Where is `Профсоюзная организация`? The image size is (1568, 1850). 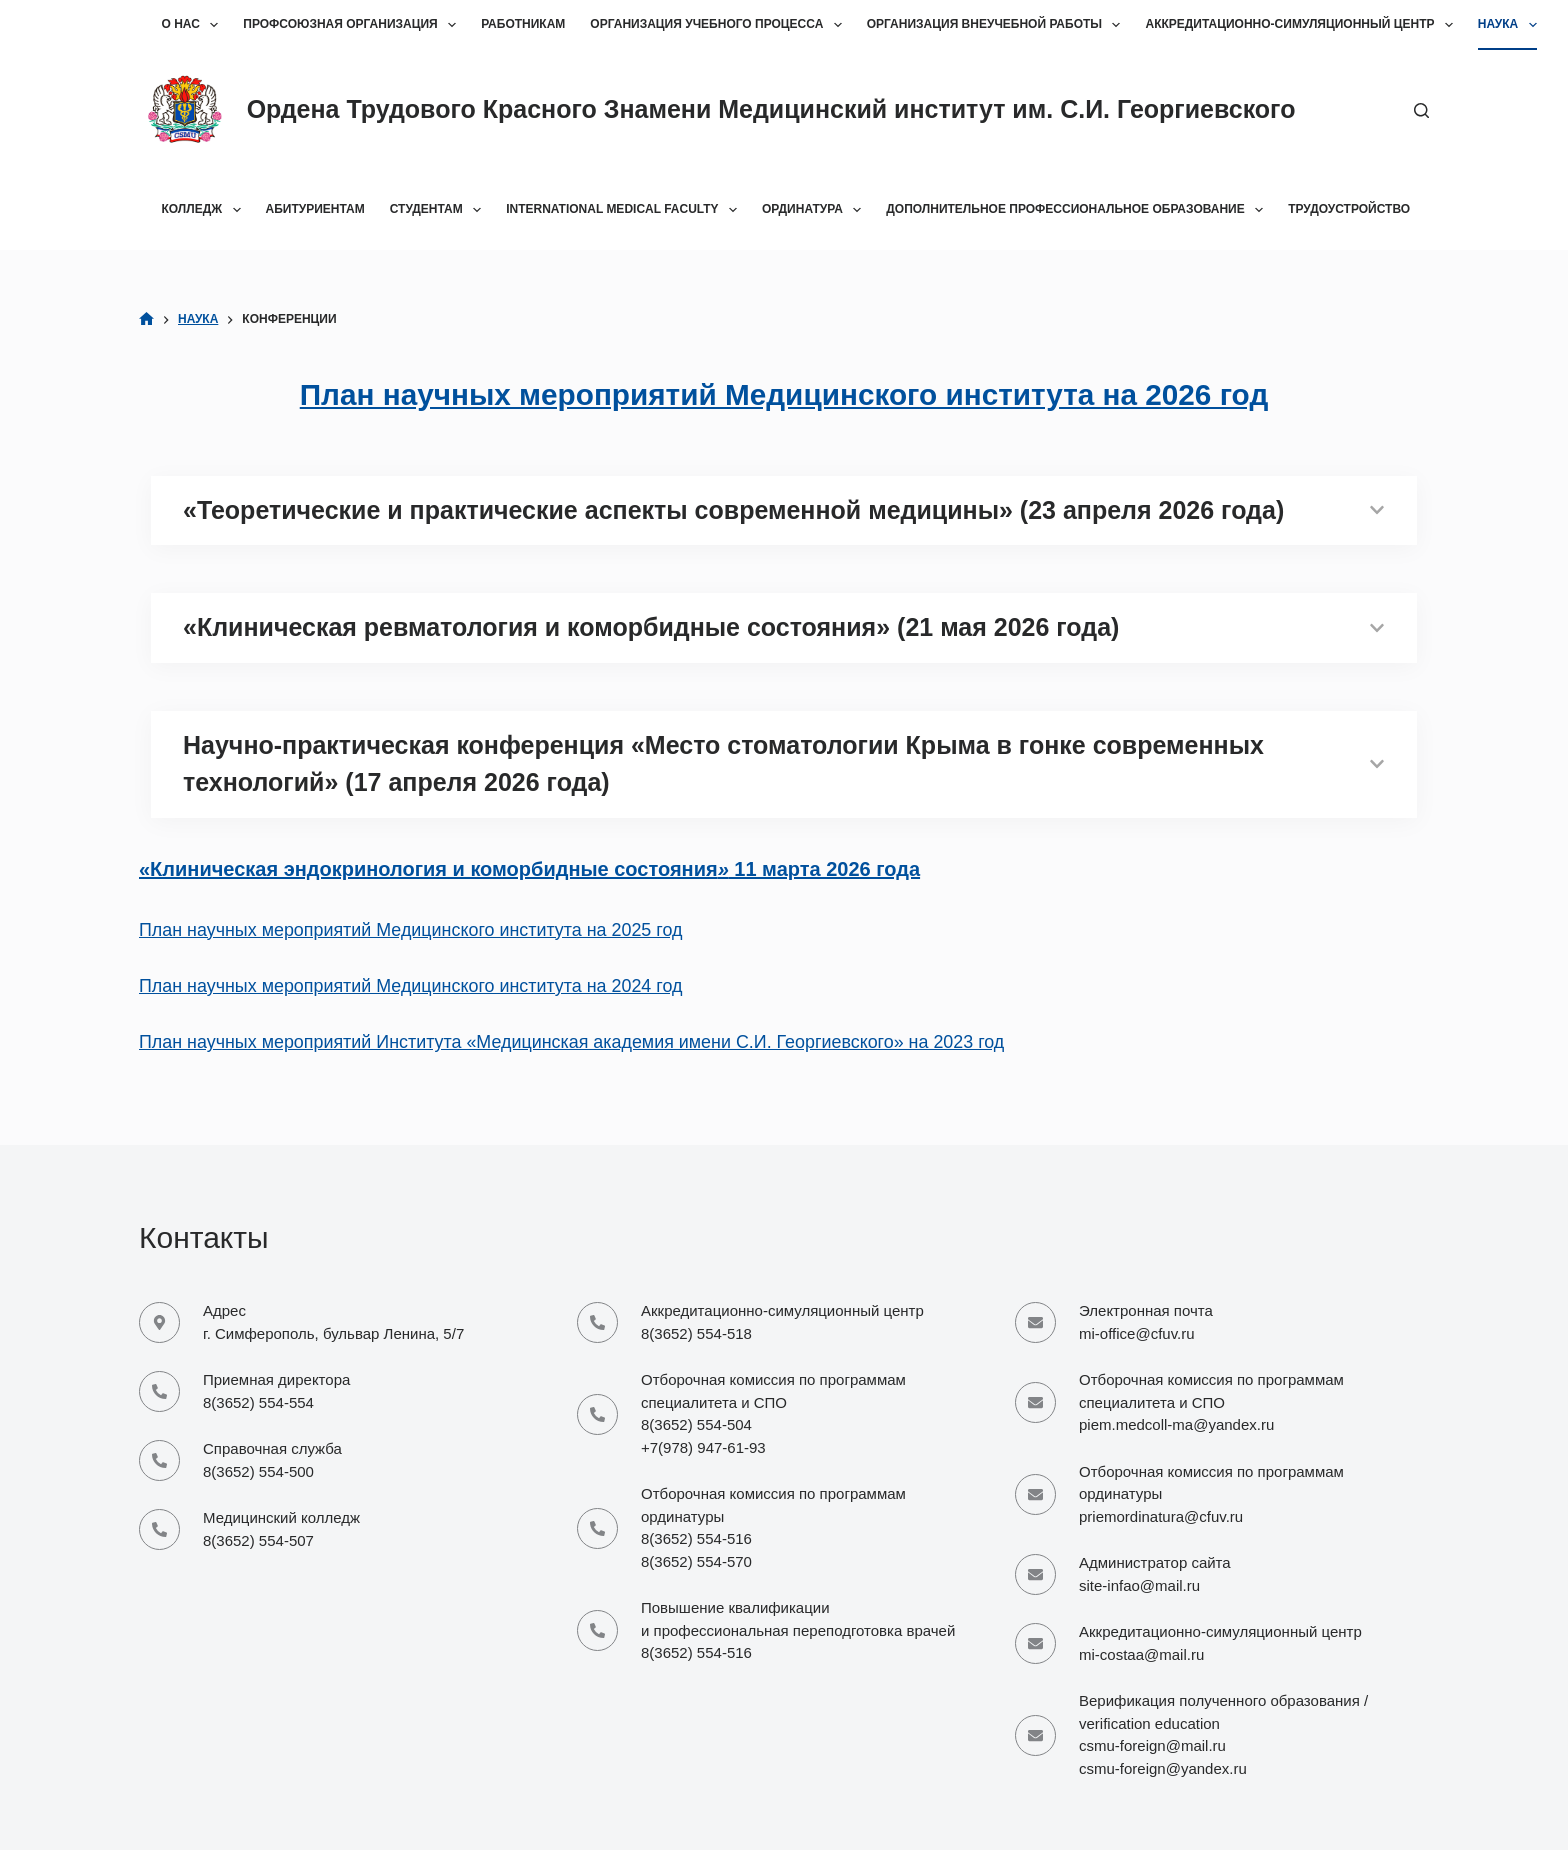 Профсоюзная организация is located at coordinates (353, 25).